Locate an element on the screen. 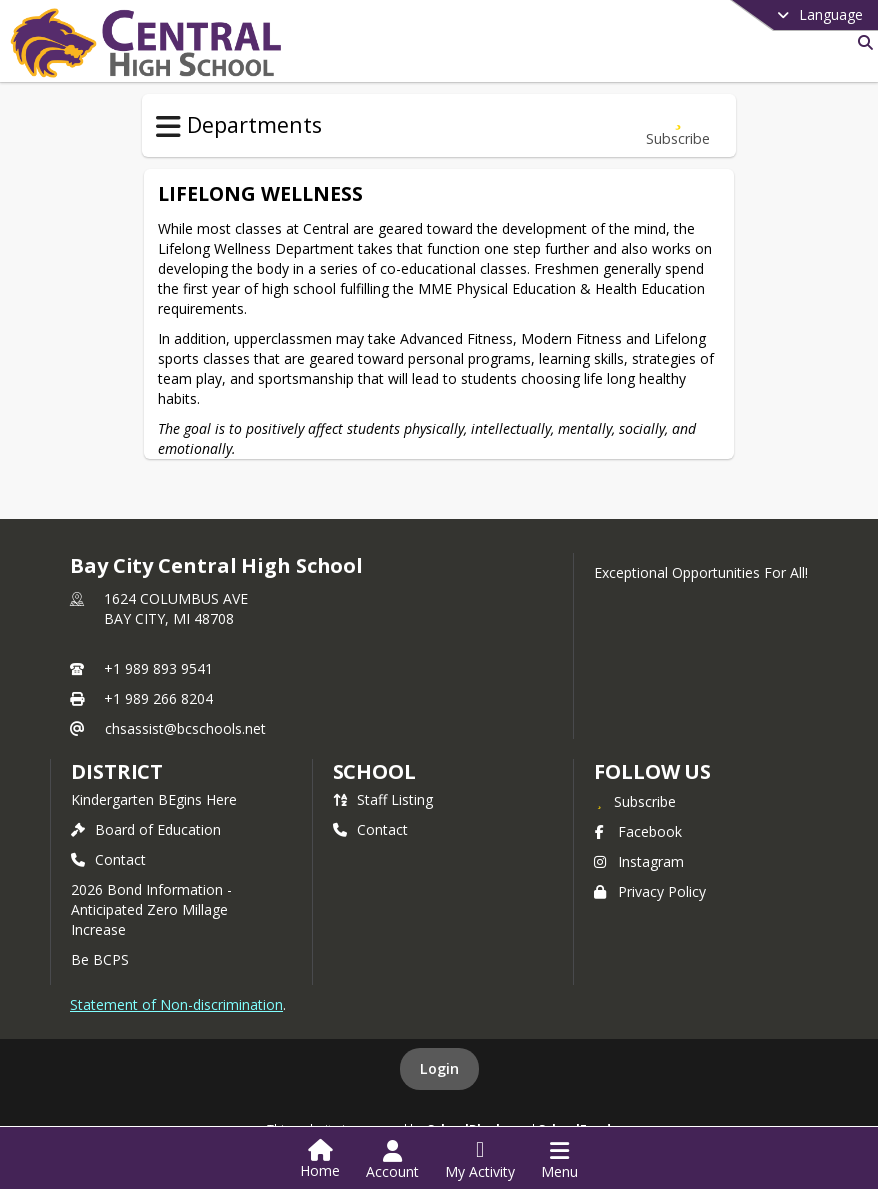  Privacy Policy is located at coordinates (650, 891).